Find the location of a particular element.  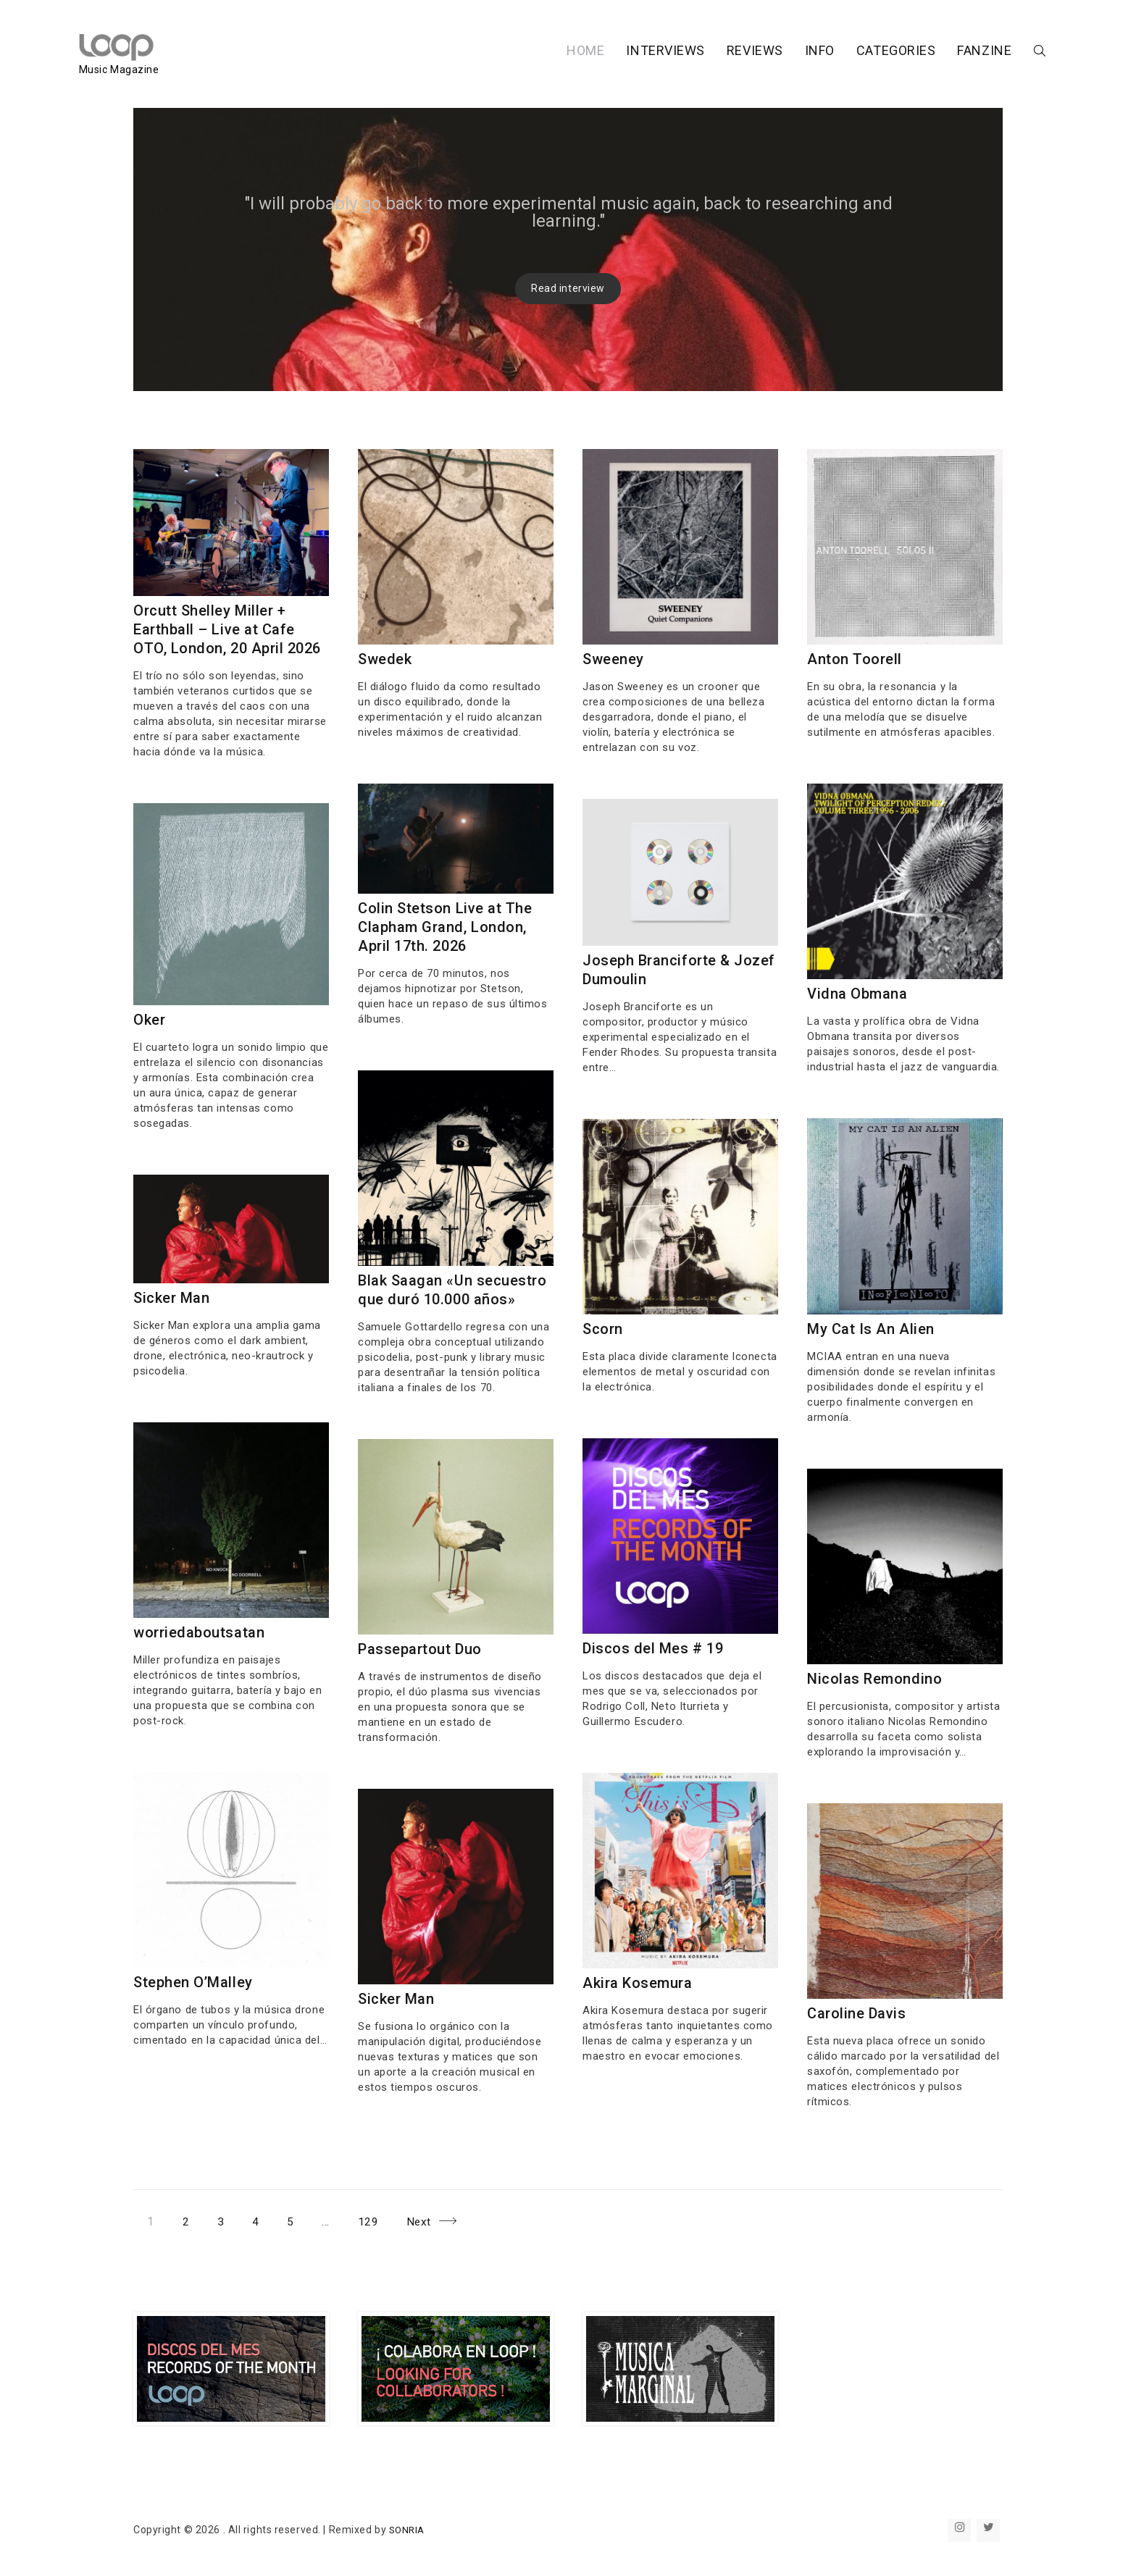

Sweeney is located at coordinates (613, 659).